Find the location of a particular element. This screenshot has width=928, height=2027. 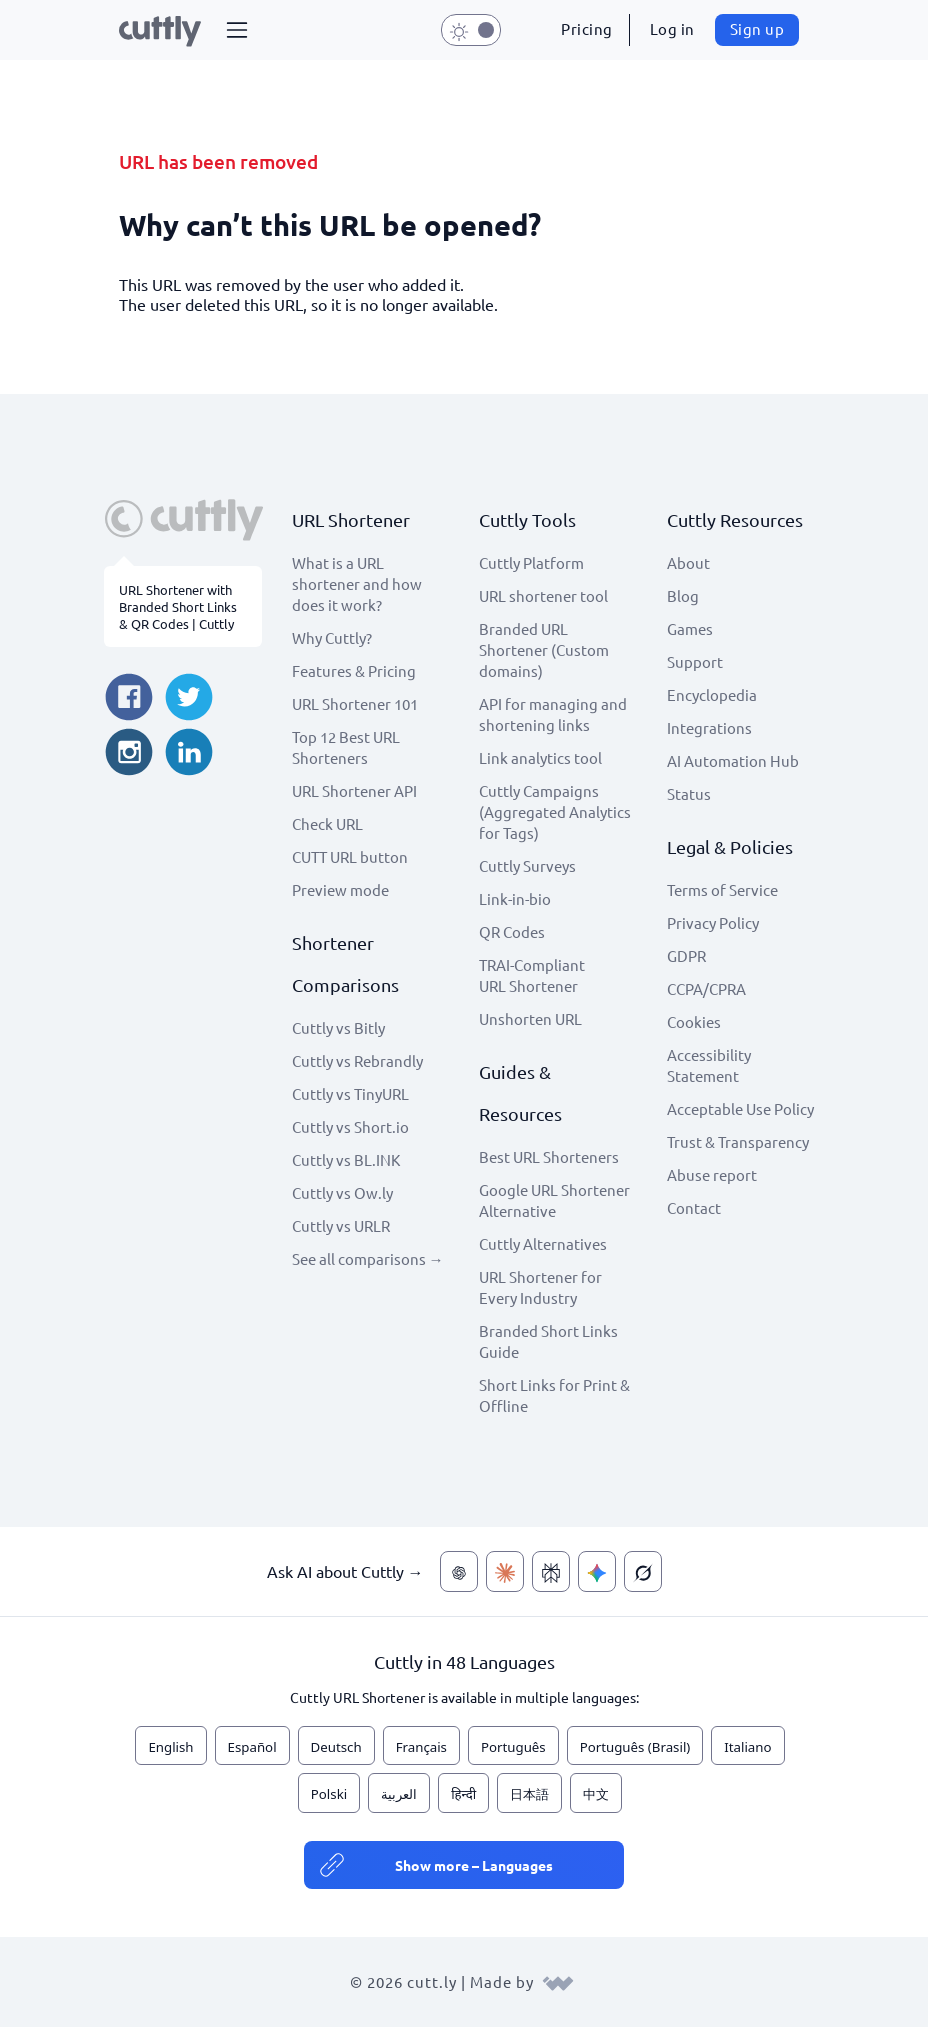

Unshorten URL is located at coordinates (530, 1018).